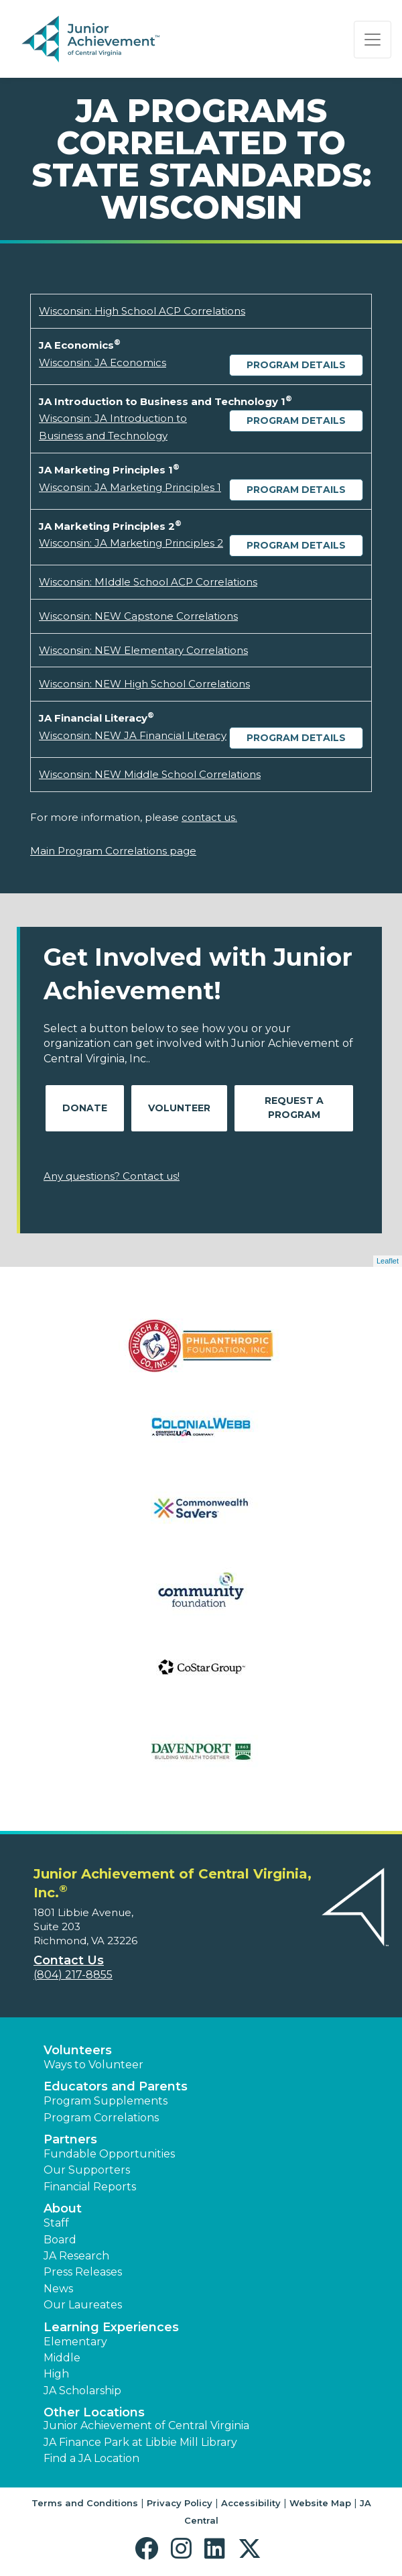 The image size is (402, 2576). I want to click on Wisconsin: NEW High School Correlations [Download Wisconsin: NEW High School Correlations (opens new window)], so click(144, 683).